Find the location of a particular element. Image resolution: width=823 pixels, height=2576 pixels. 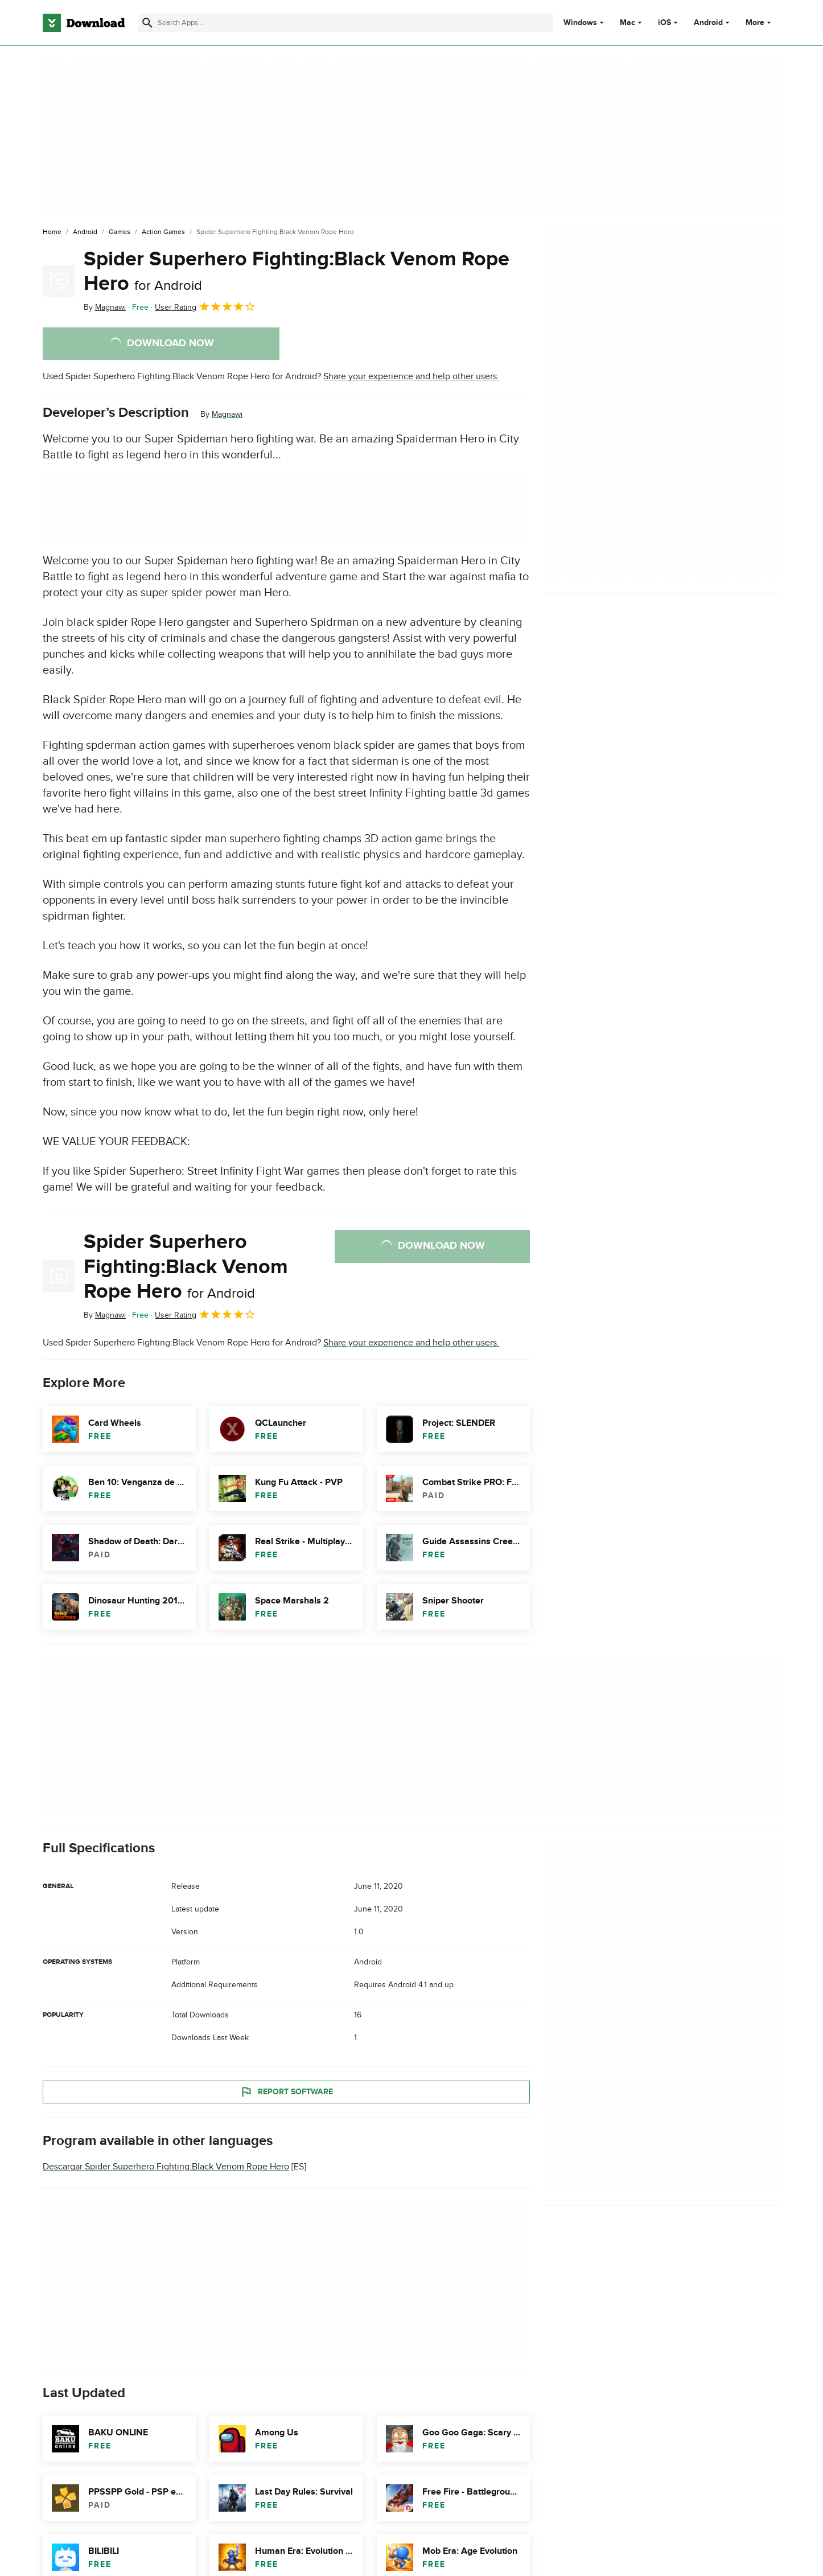

[Find apps, programs and more] is located at coordinates (345, 23).